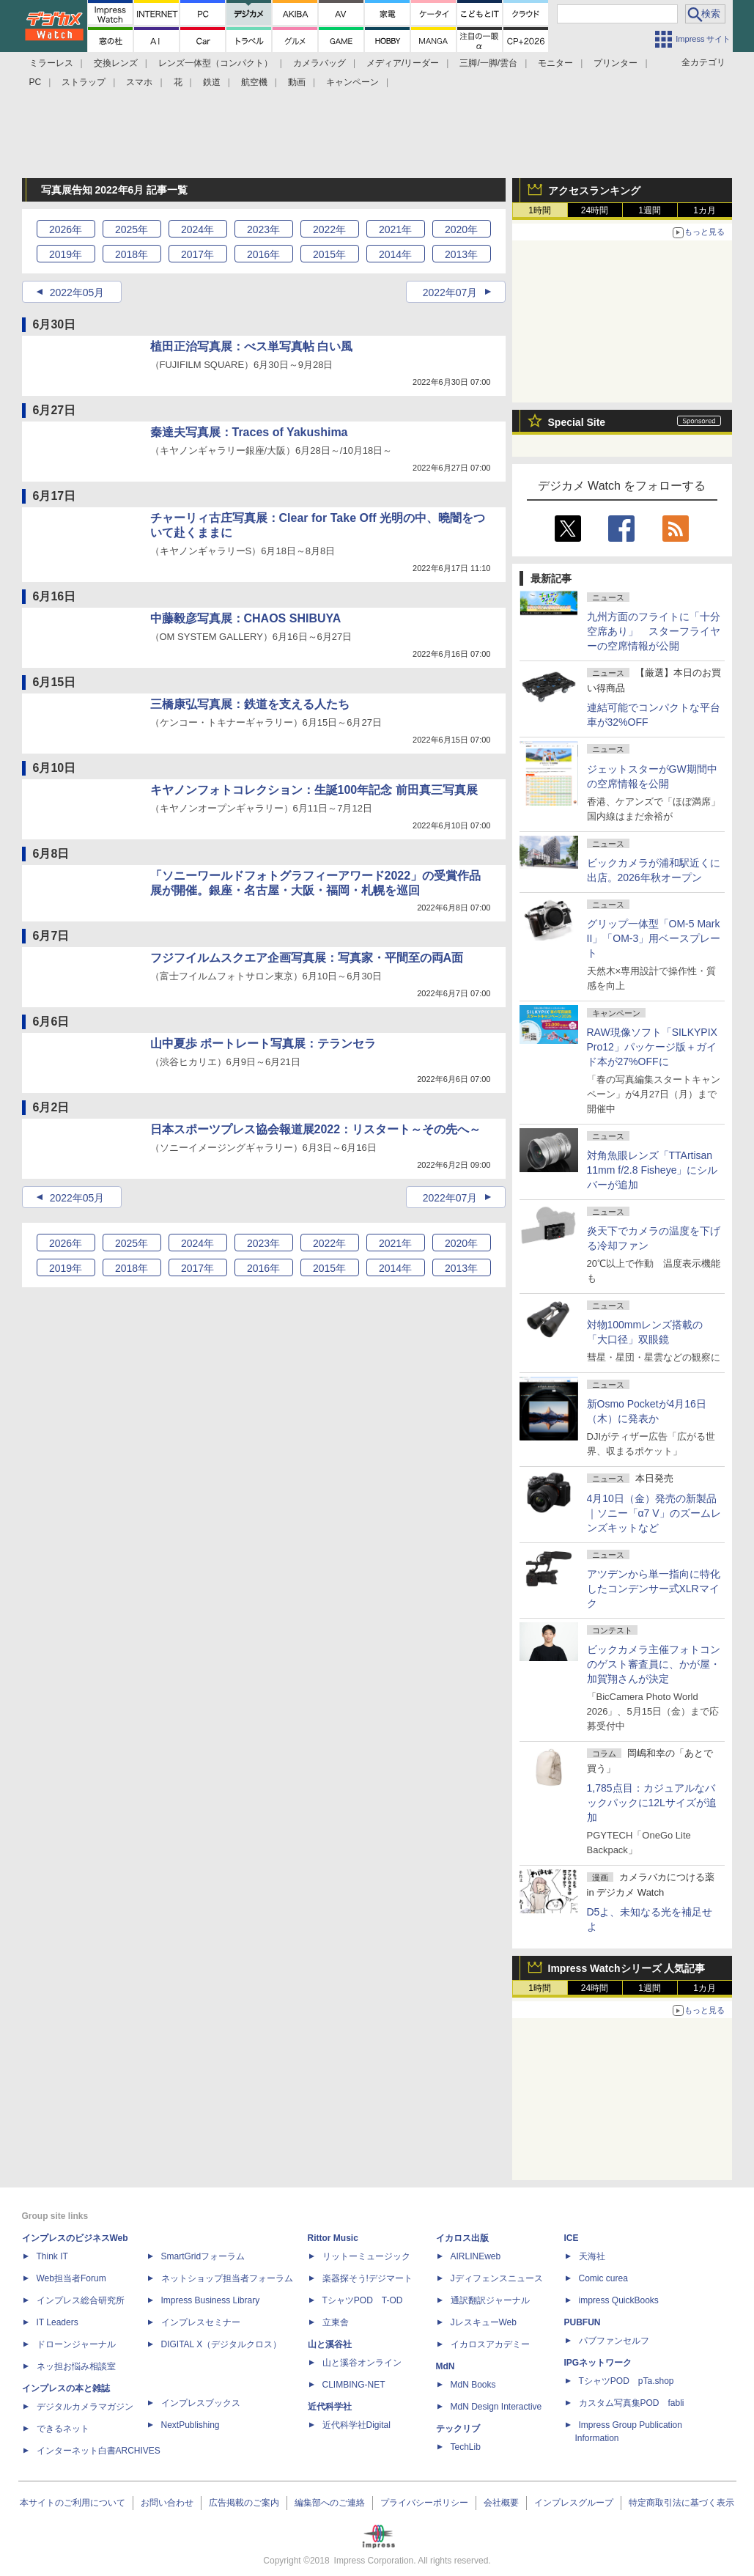 The width and height of the screenshot is (754, 2576). I want to click on お問い合わせ, so click(167, 2503).